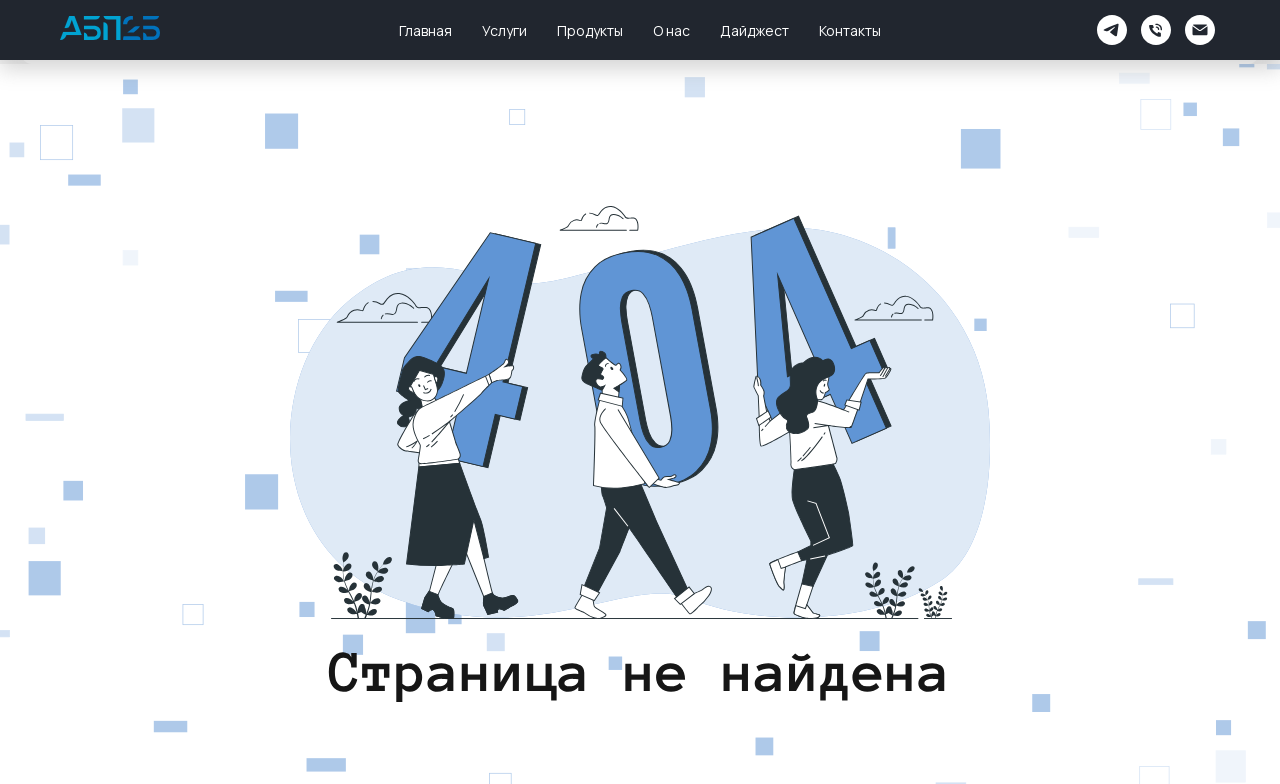 The width and height of the screenshot is (1280, 784). What do you see at coordinates (671, 30) in the screenshot?
I see `О нас` at bounding box center [671, 30].